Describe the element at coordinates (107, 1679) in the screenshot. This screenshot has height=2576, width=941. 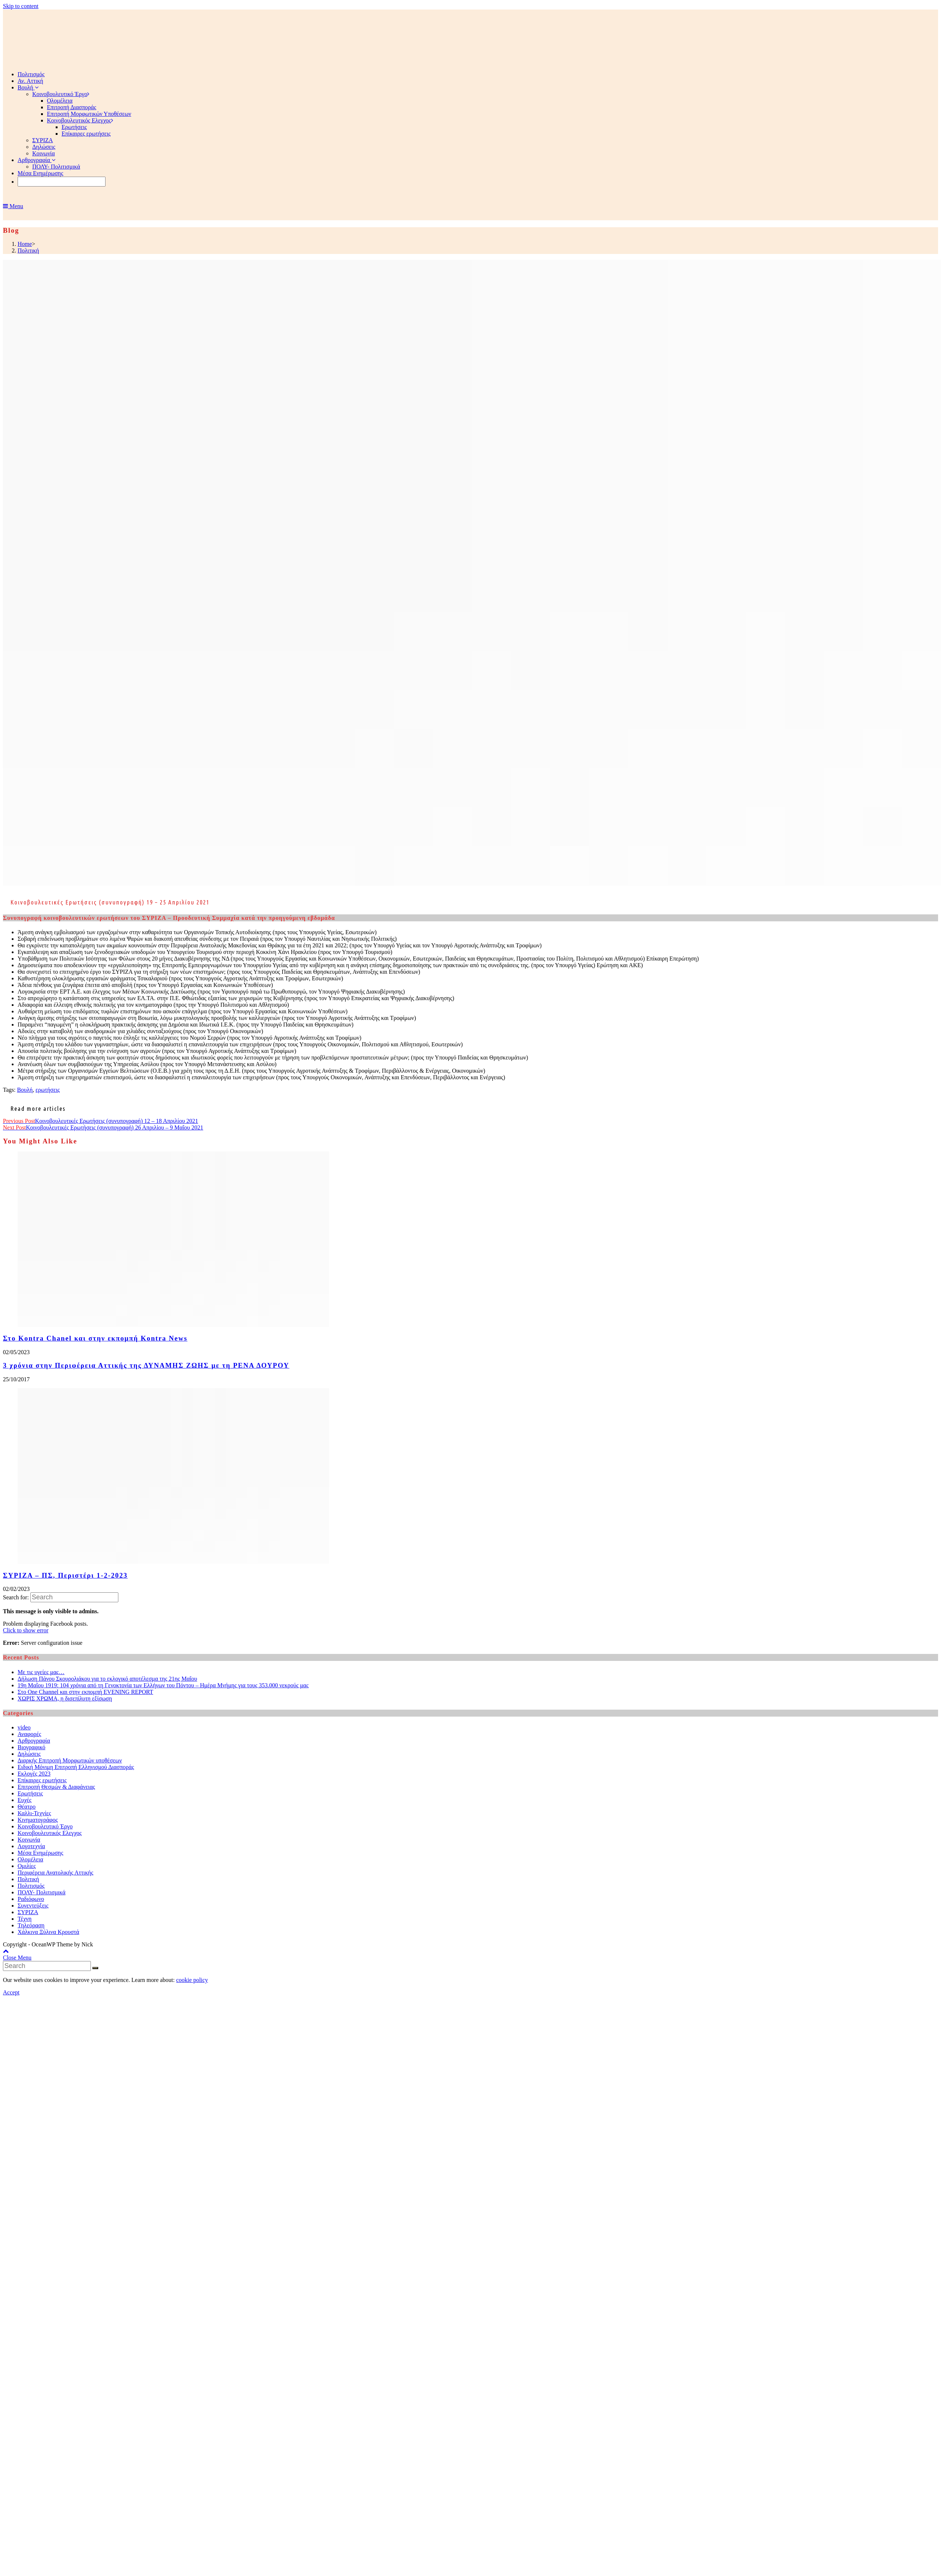
I see `Δήλωση Πάνου Σκουρολιάκου για το εκλογικό αποτέλεσμα της 21ης Μαΐου` at that location.